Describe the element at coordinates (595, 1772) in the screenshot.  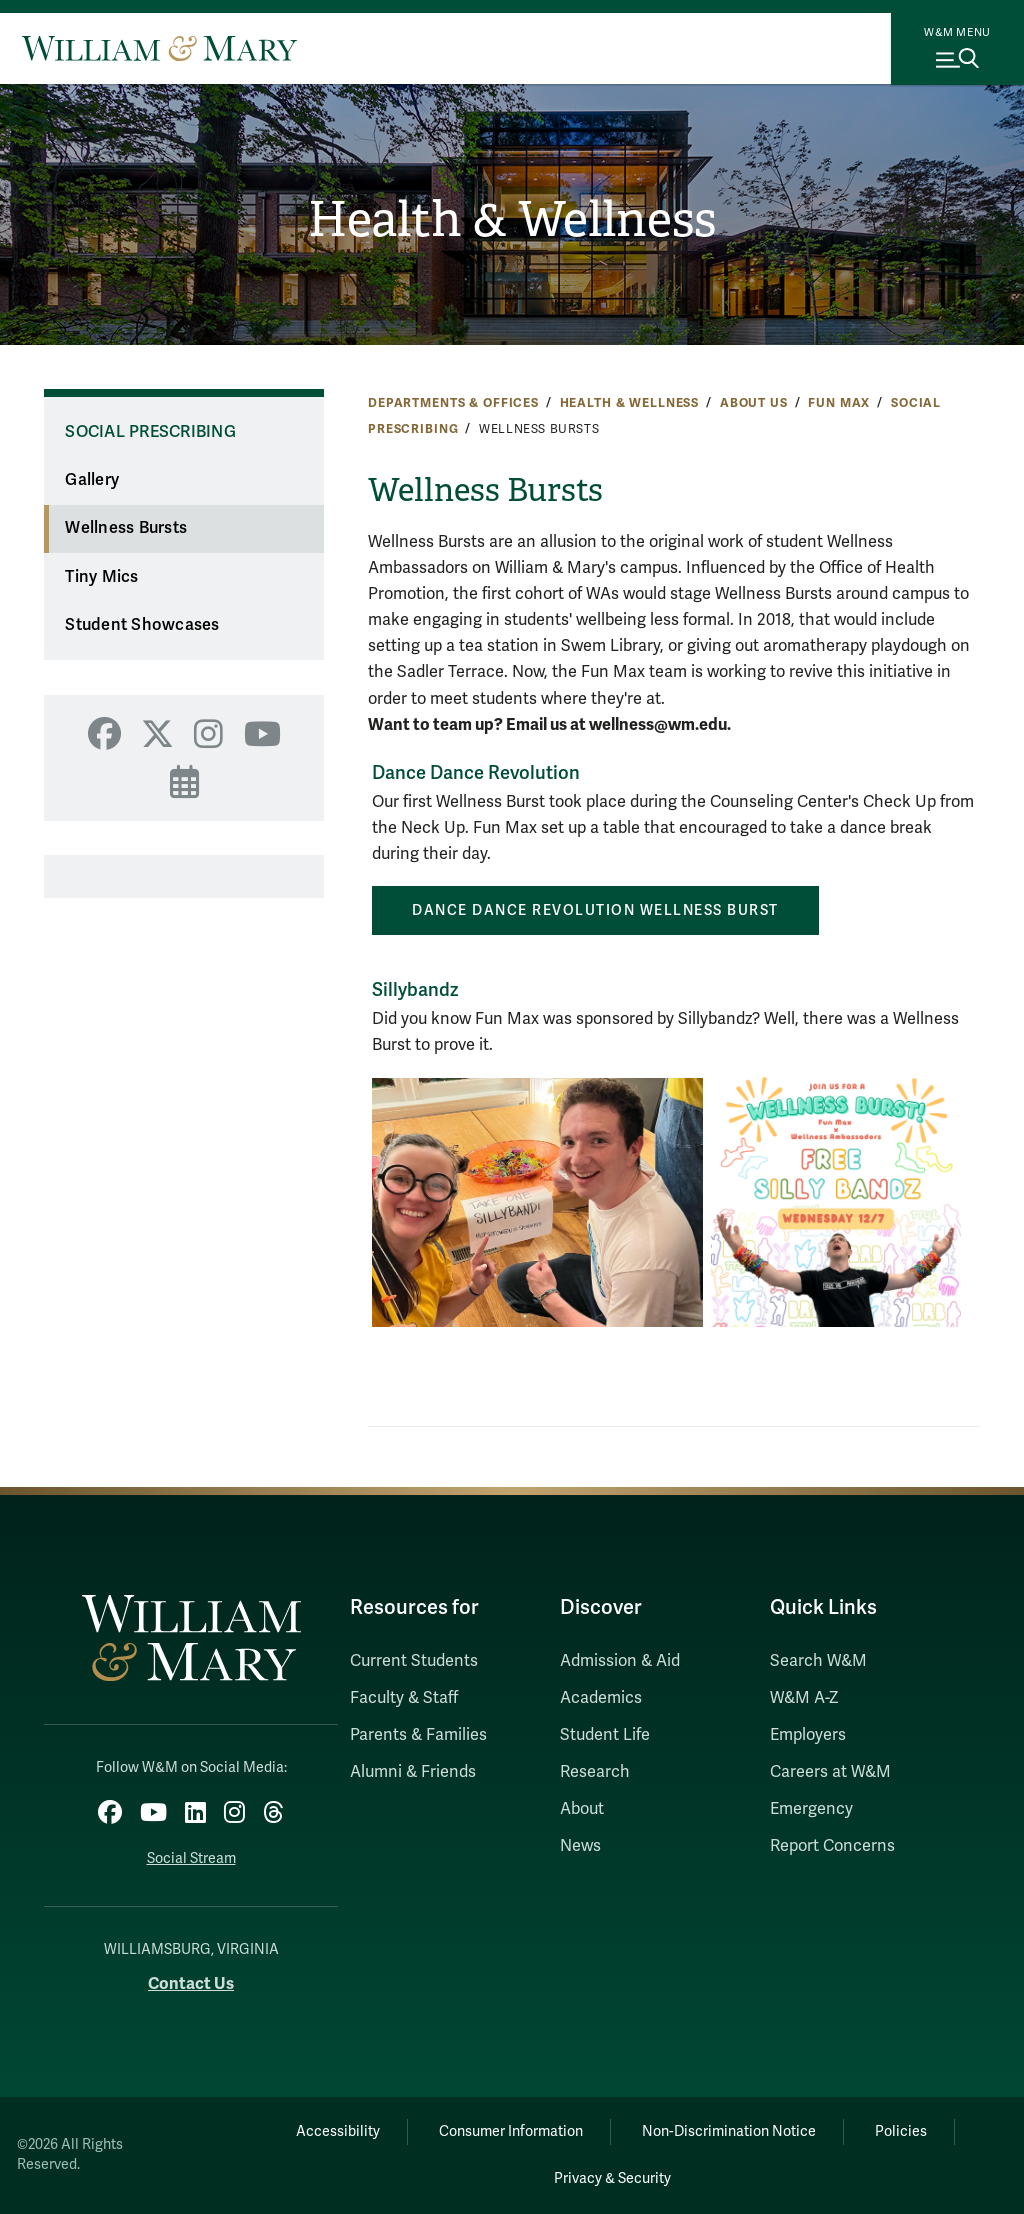
I see `Research` at that location.